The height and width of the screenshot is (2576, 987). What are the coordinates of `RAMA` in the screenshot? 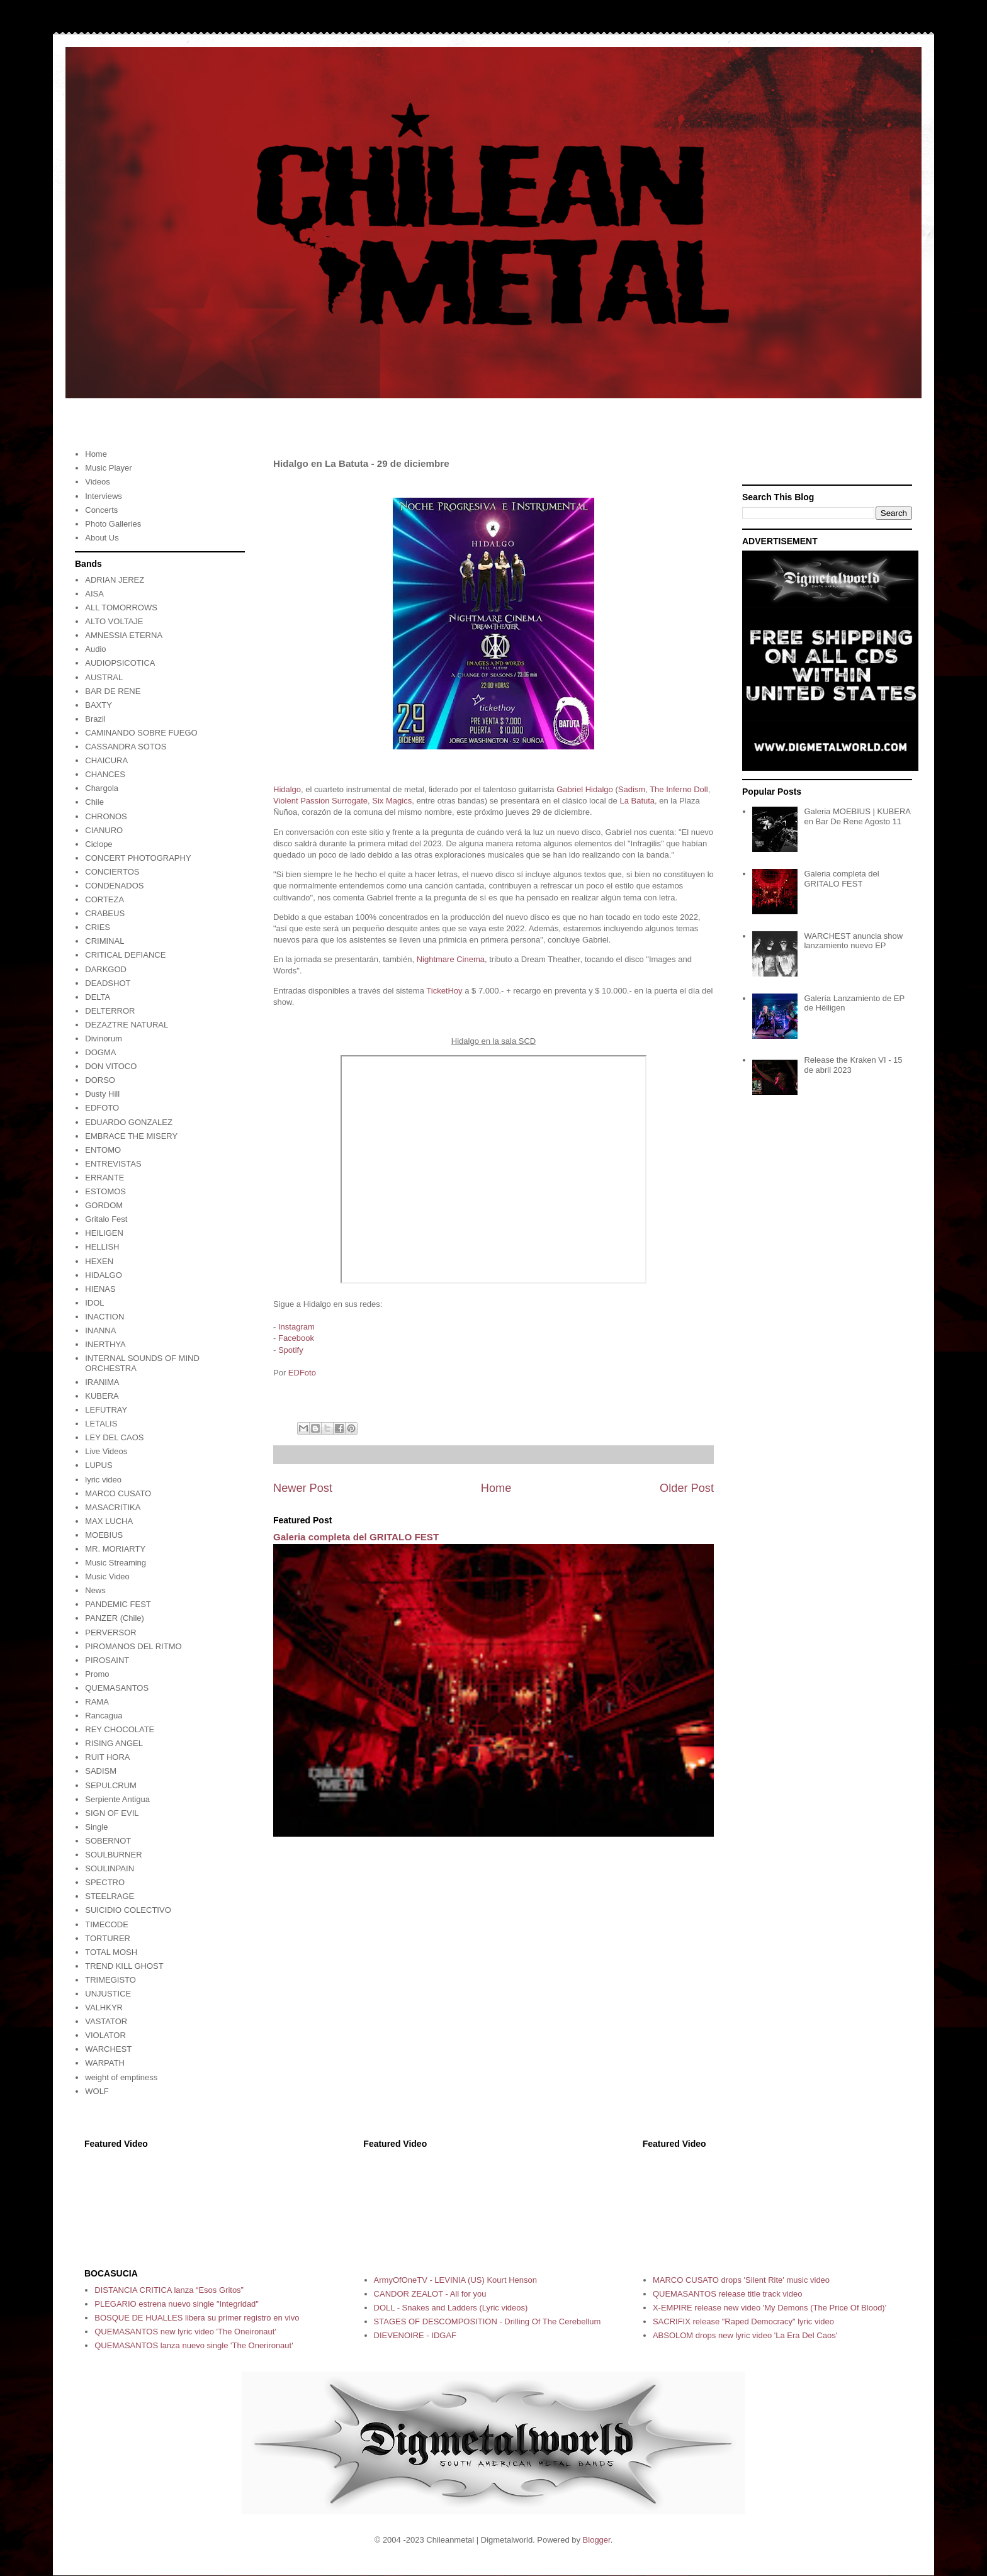 It's located at (97, 1701).